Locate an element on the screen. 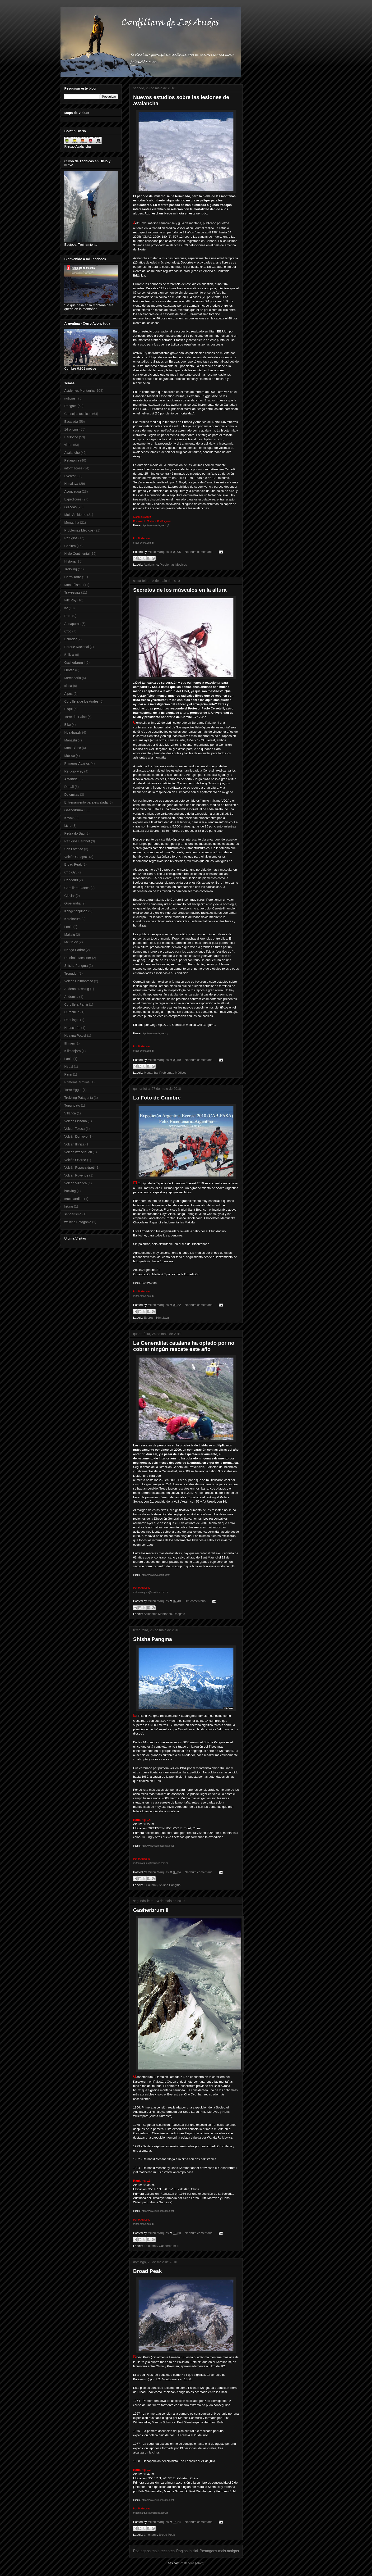  Lhotse is located at coordinates (69, 670).